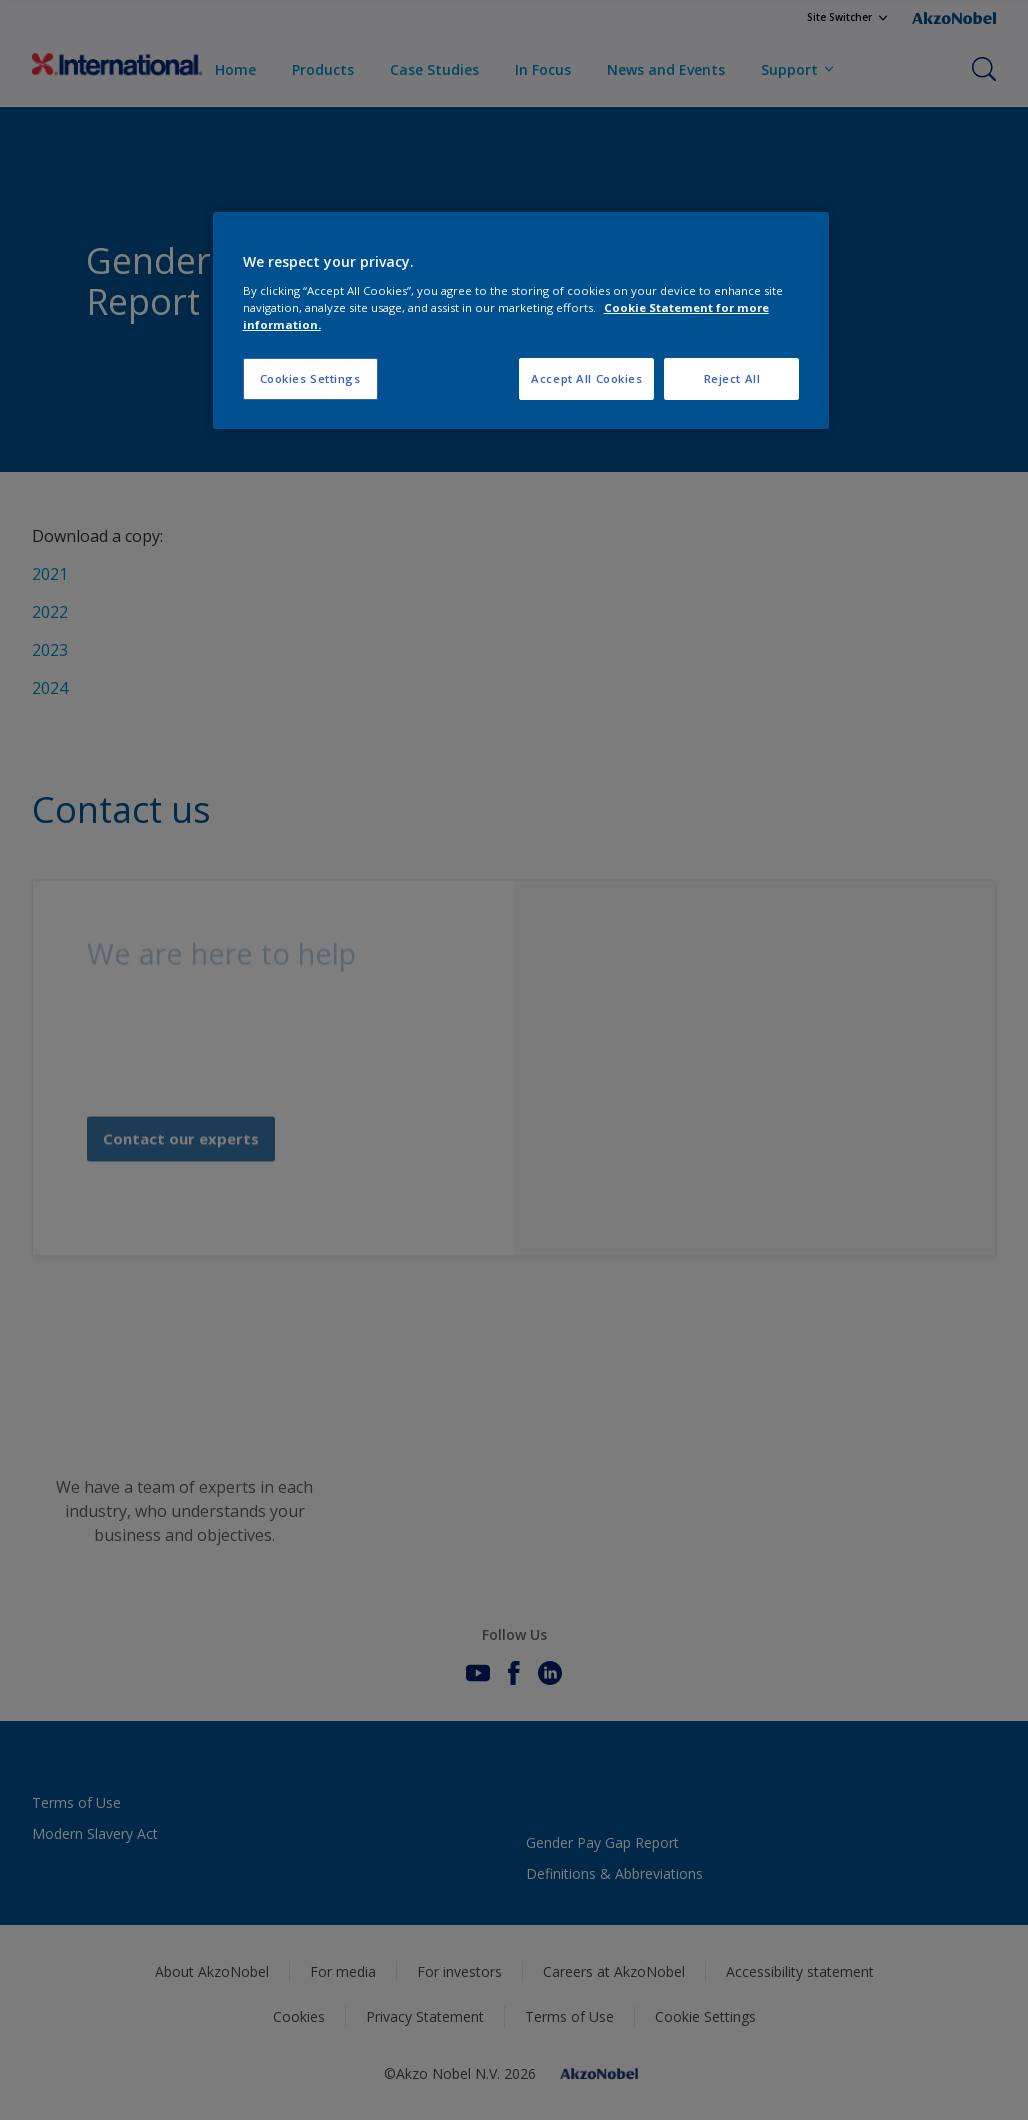  I want to click on Reject All, so click(732, 378).